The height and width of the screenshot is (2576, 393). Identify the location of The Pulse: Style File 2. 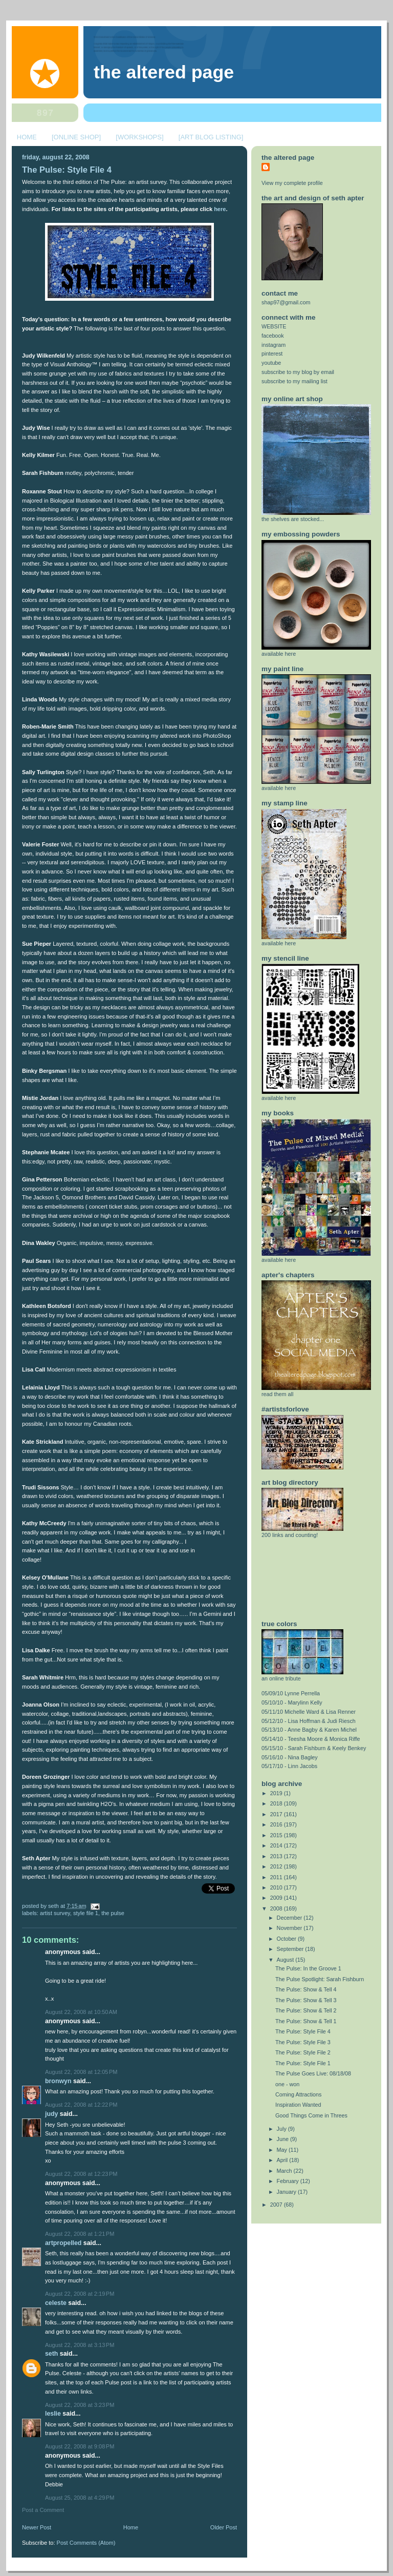
(303, 2052).